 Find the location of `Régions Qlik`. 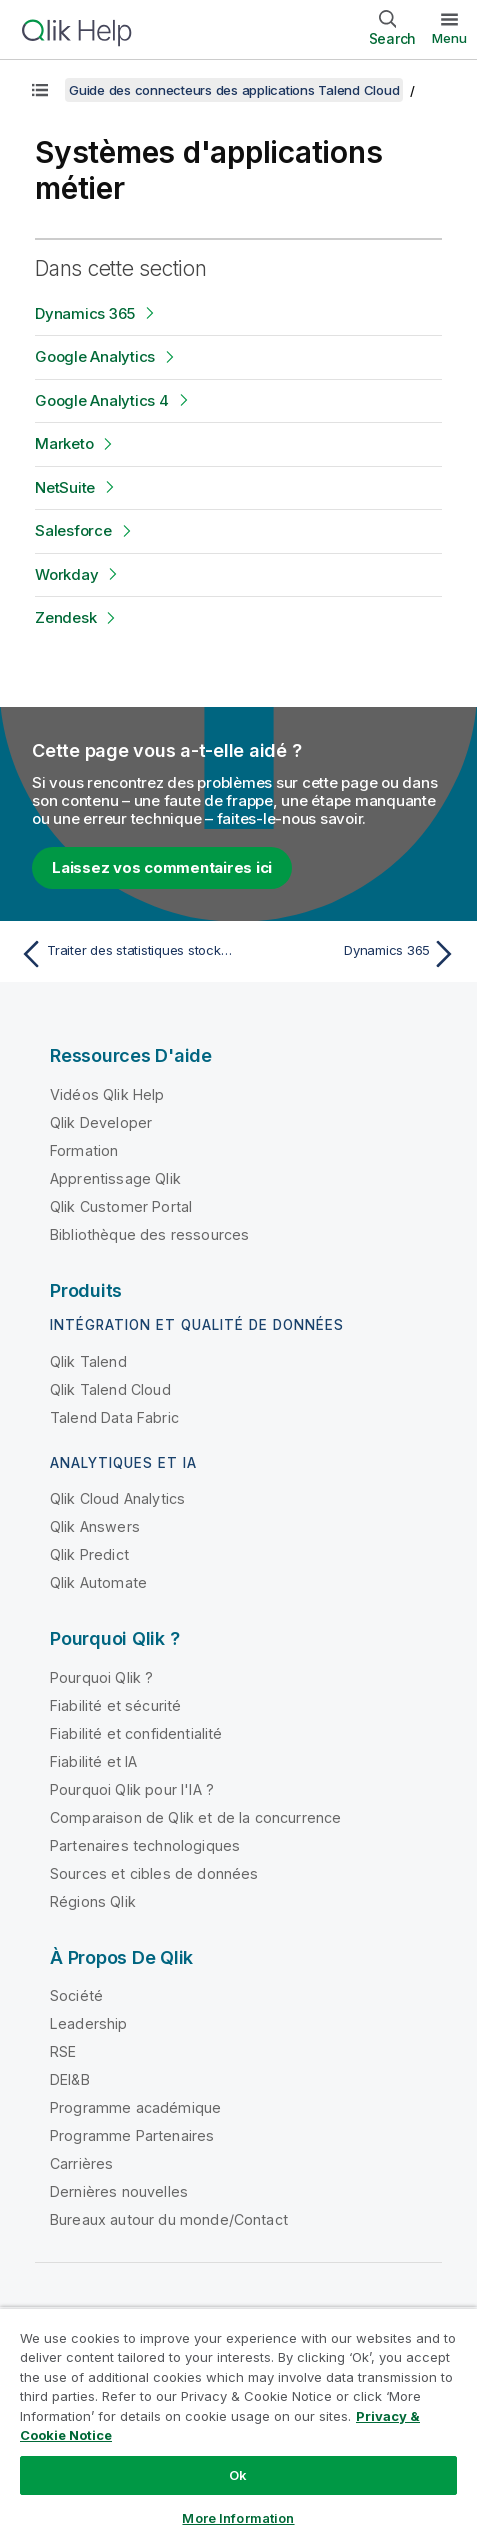

Régions Qlik is located at coordinates (93, 1901).